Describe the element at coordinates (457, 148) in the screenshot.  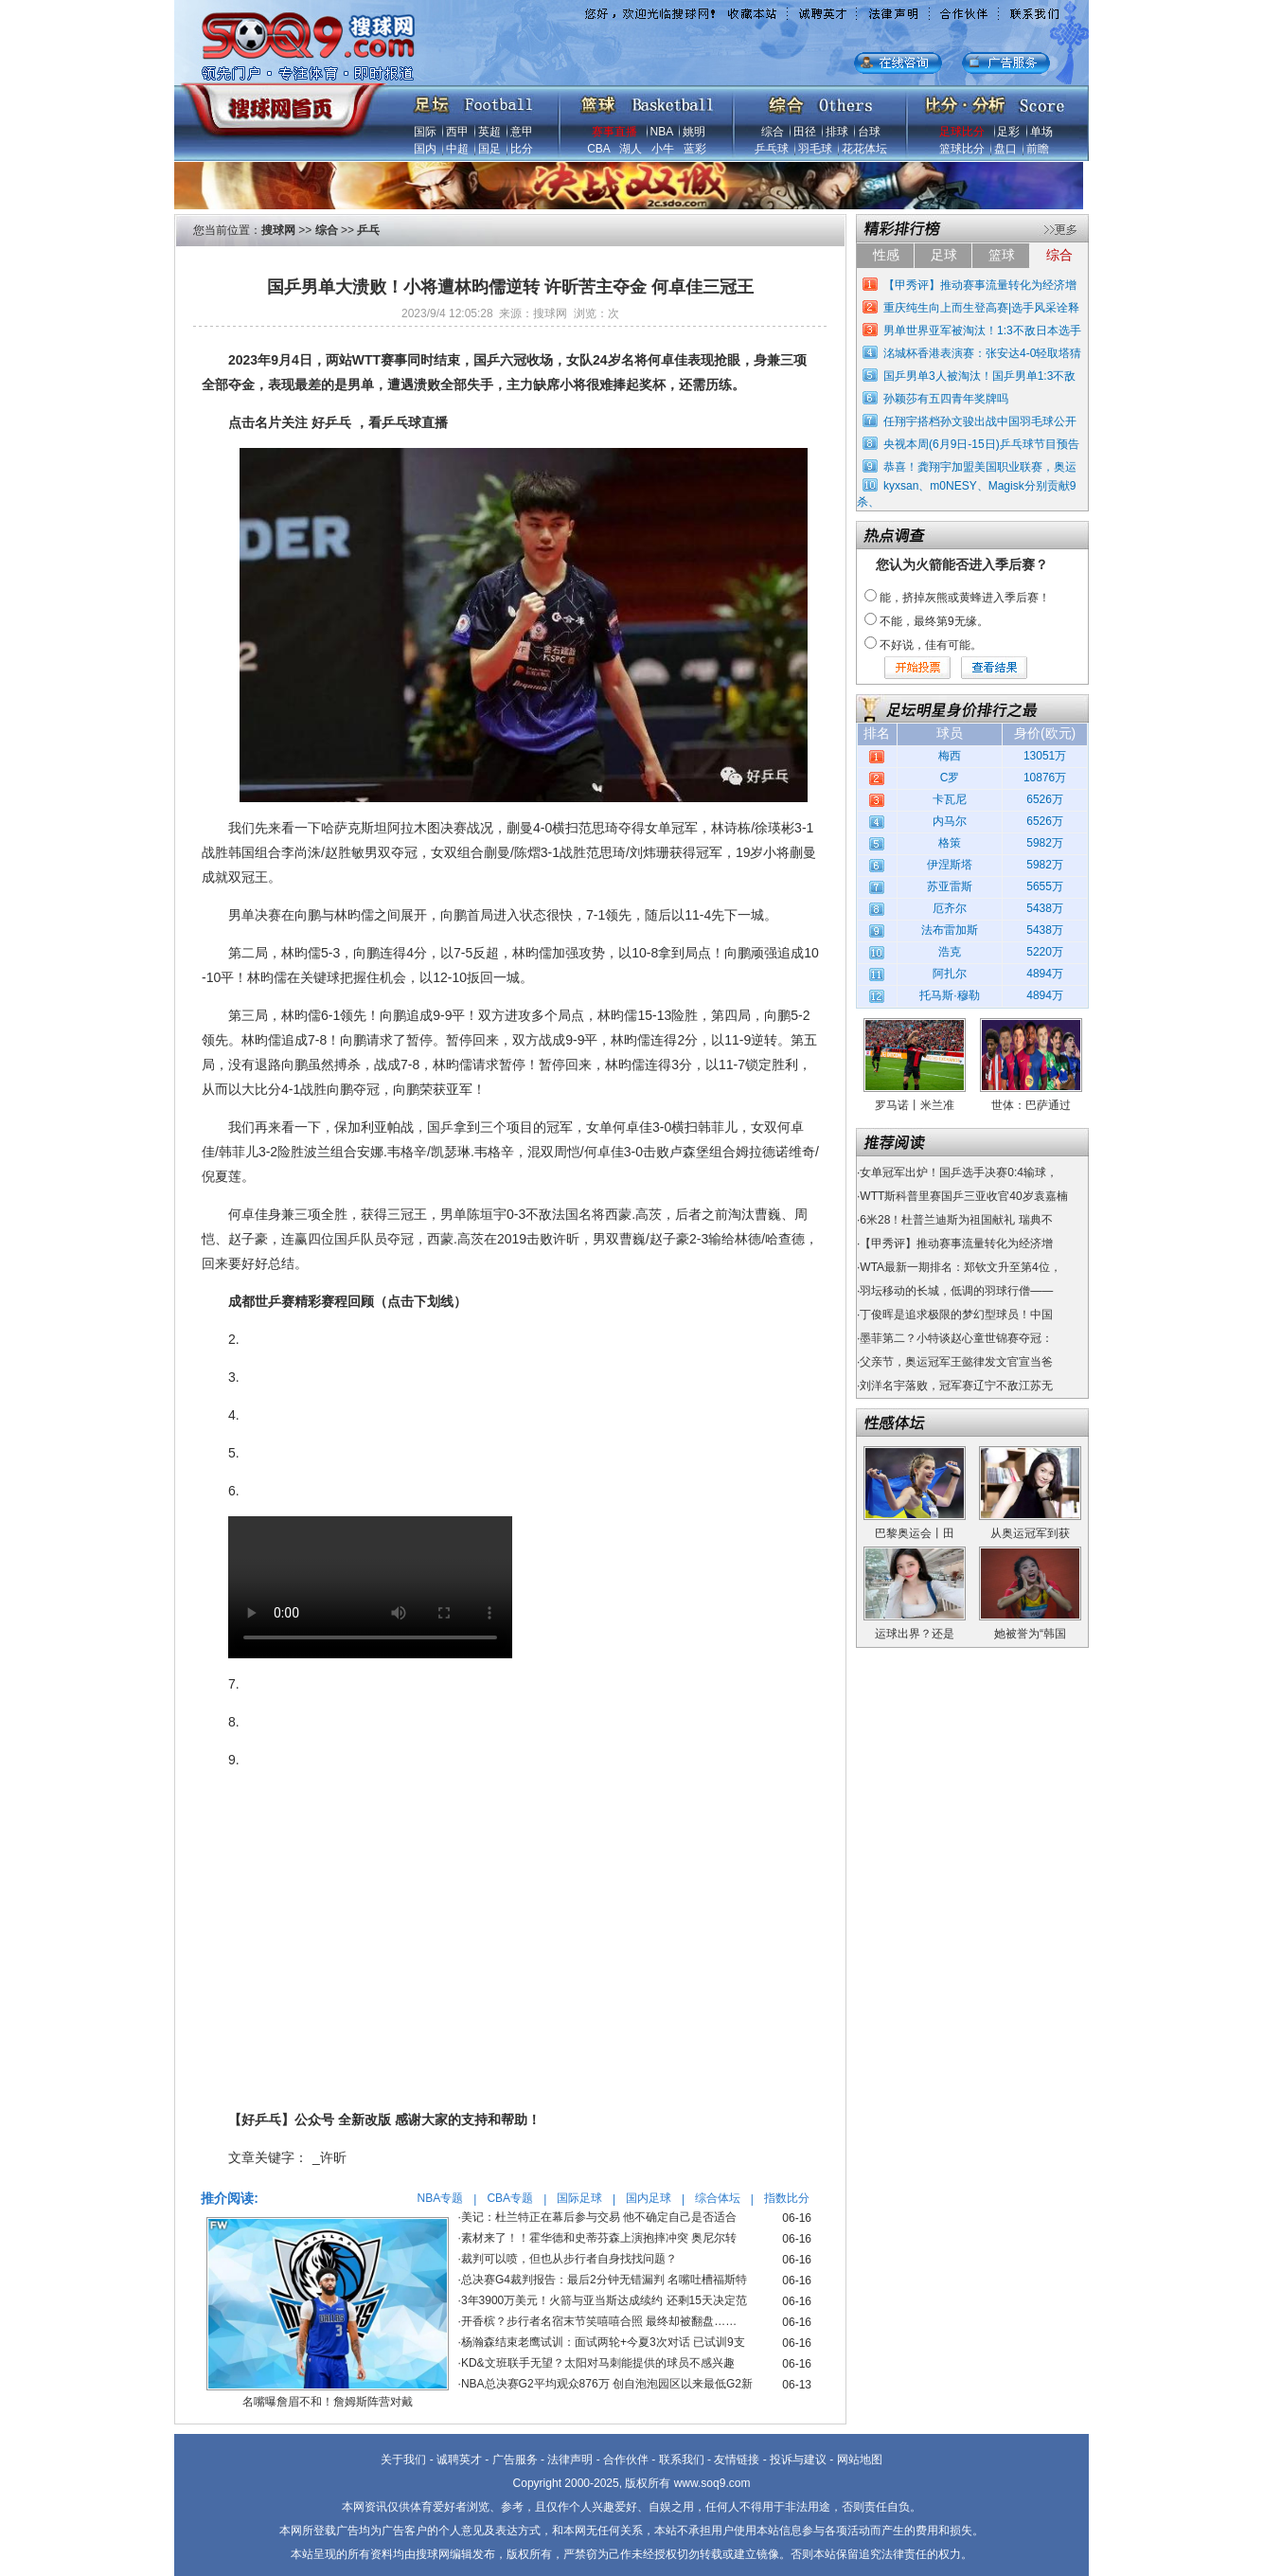
I see `中超` at that location.